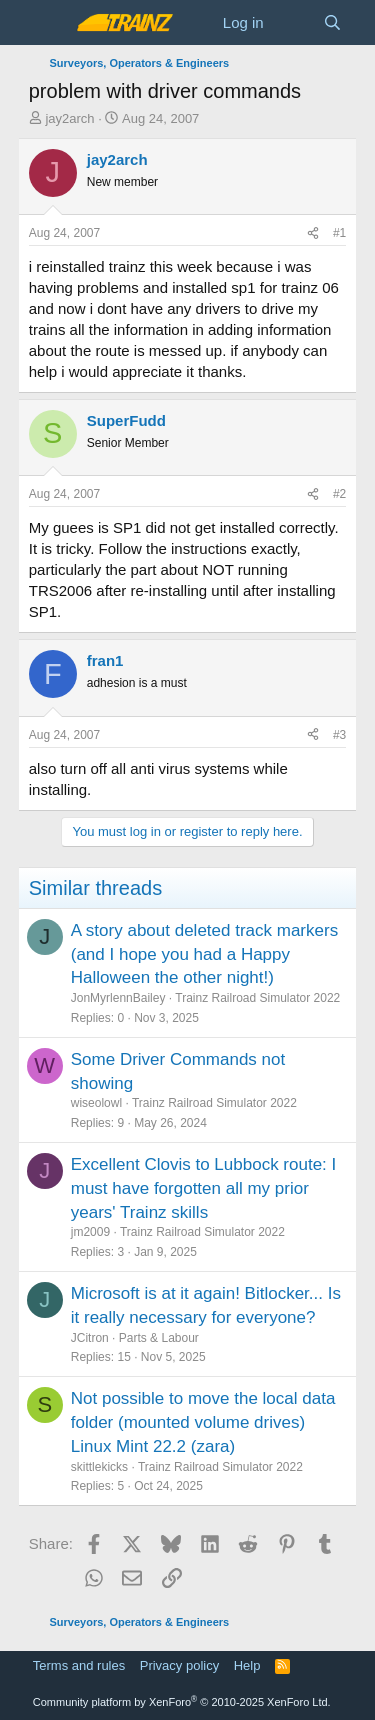  Describe the element at coordinates (204, 1188) in the screenshot. I see `Excellent Clovis to Lubbock route: I must have forgotten all my prior years' Trainz skills` at that location.